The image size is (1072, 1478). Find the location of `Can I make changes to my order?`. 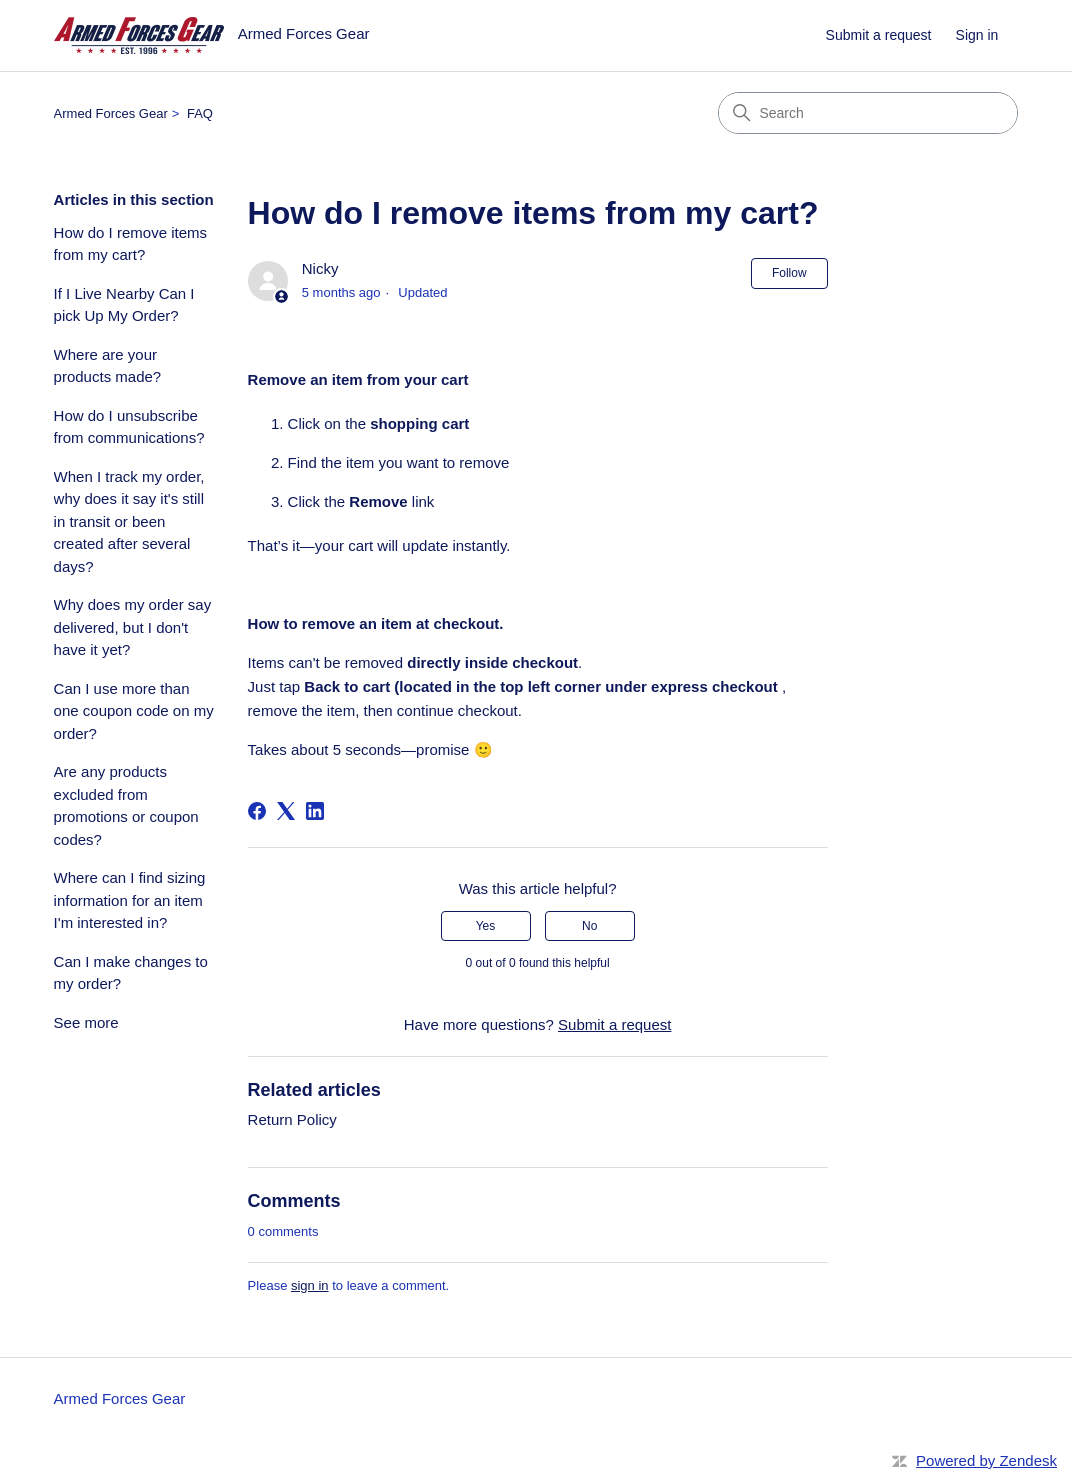

Can I make changes to my order? is located at coordinates (131, 973).